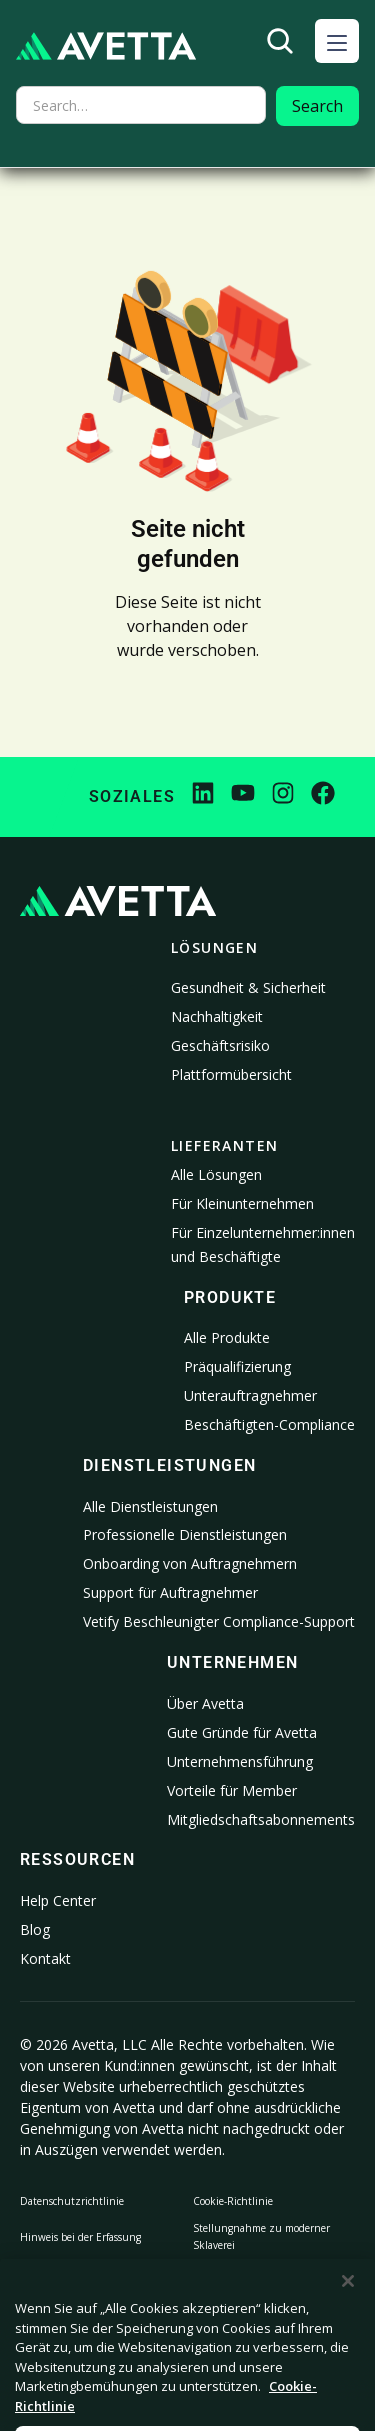 The image size is (375, 2431). Describe the element at coordinates (170, 1592) in the screenshot. I see `Support für Auftragnehmer` at that location.